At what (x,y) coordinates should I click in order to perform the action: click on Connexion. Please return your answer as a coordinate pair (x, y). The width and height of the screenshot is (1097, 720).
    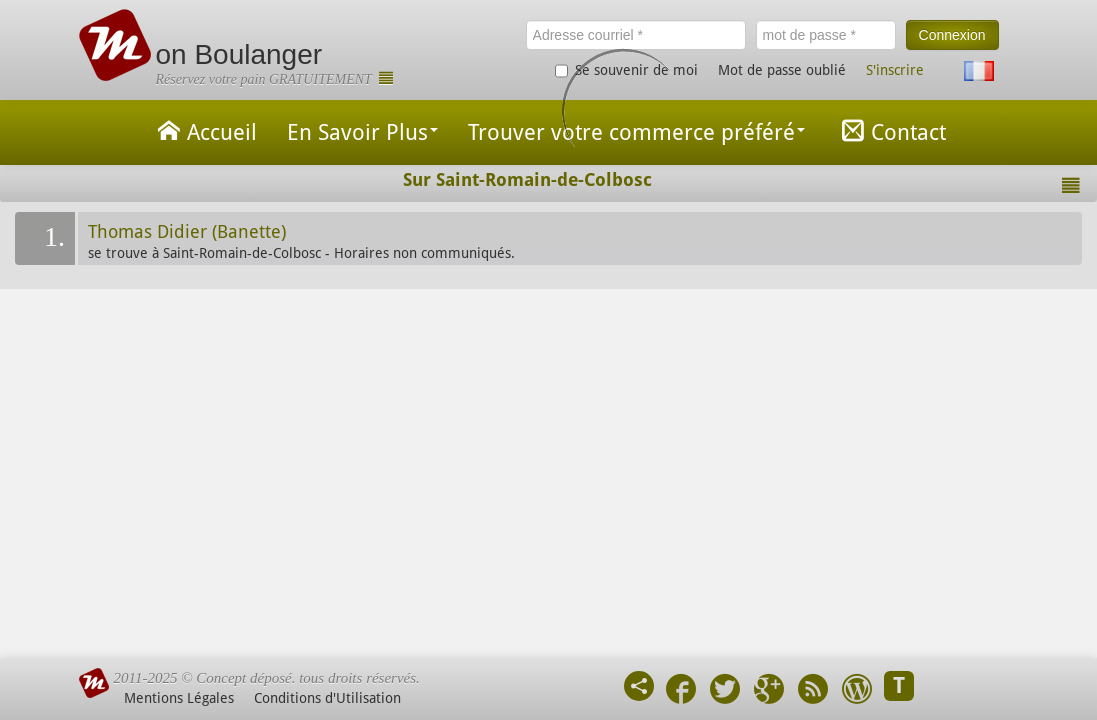
    Looking at the image, I should click on (952, 35).